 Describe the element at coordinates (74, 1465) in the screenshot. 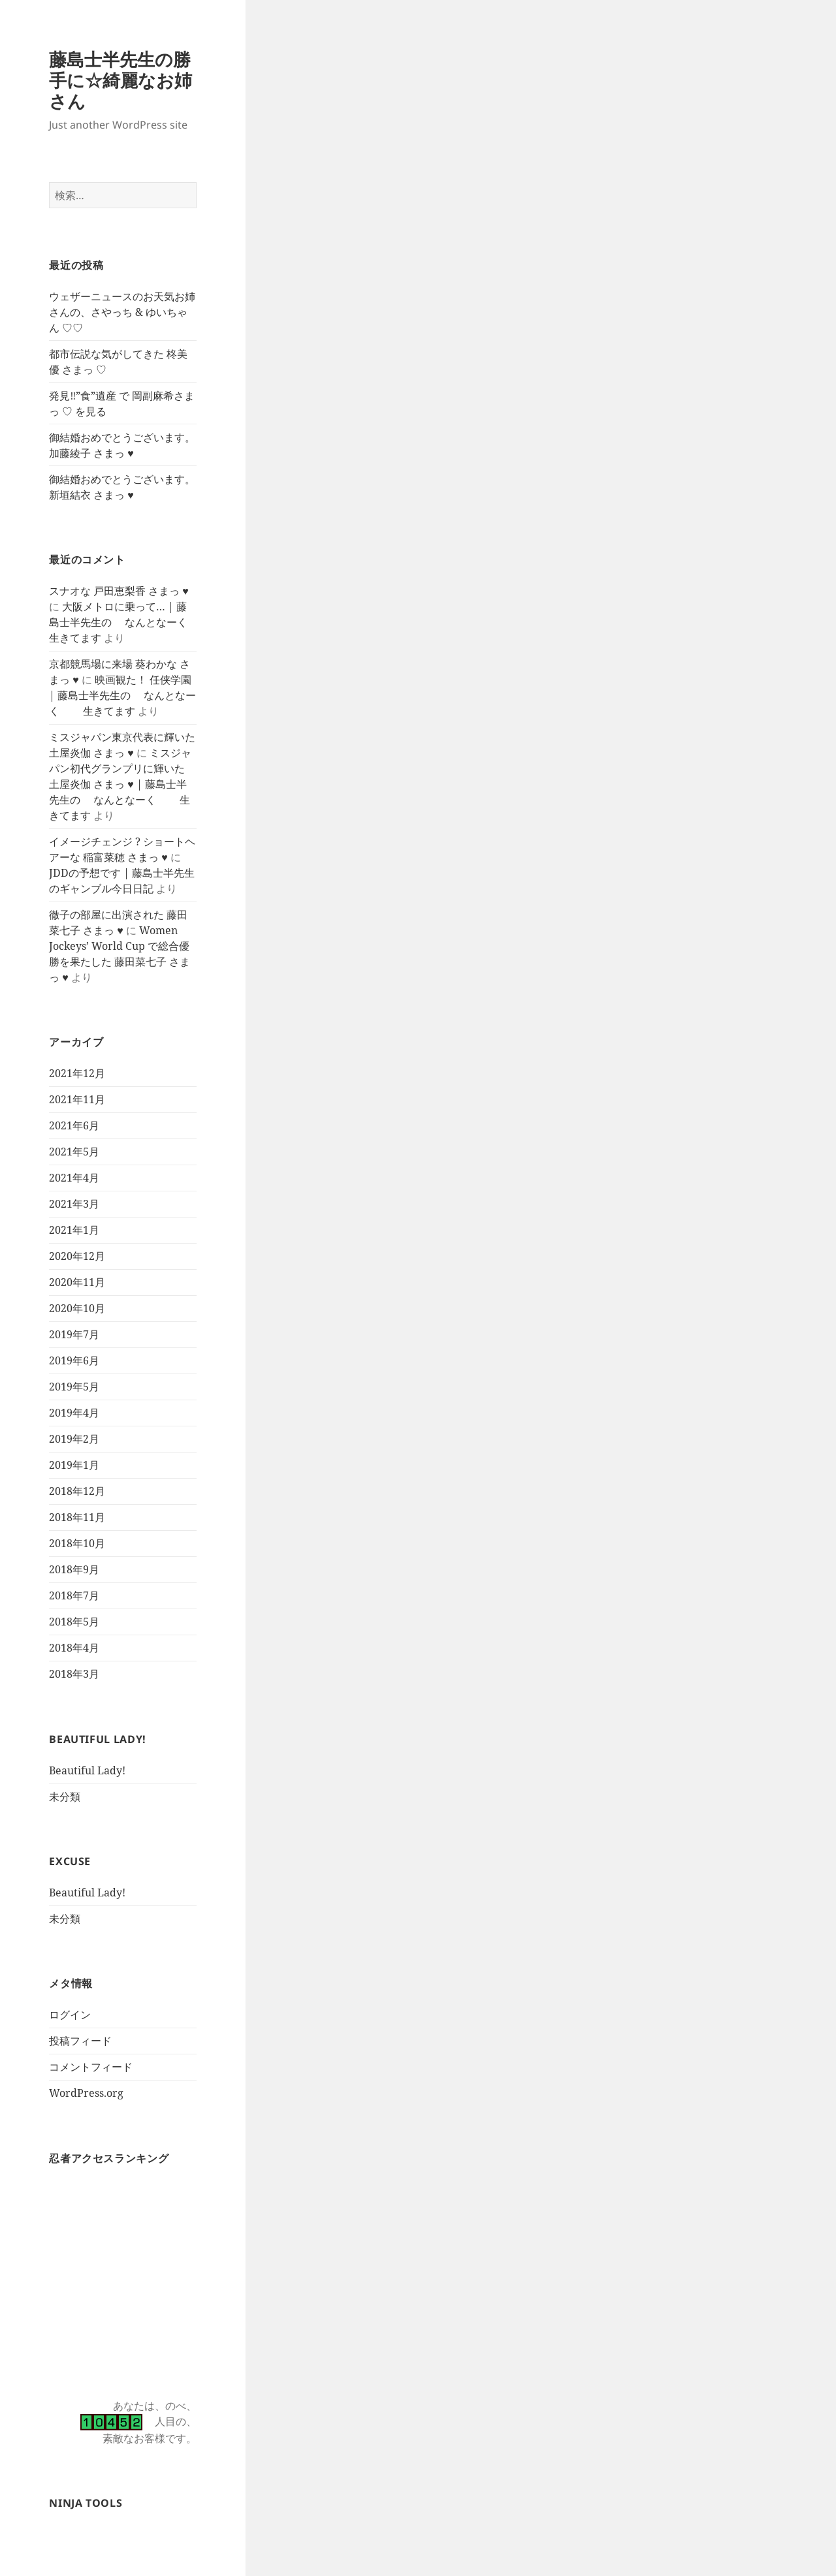

I see `2019年1月` at that location.